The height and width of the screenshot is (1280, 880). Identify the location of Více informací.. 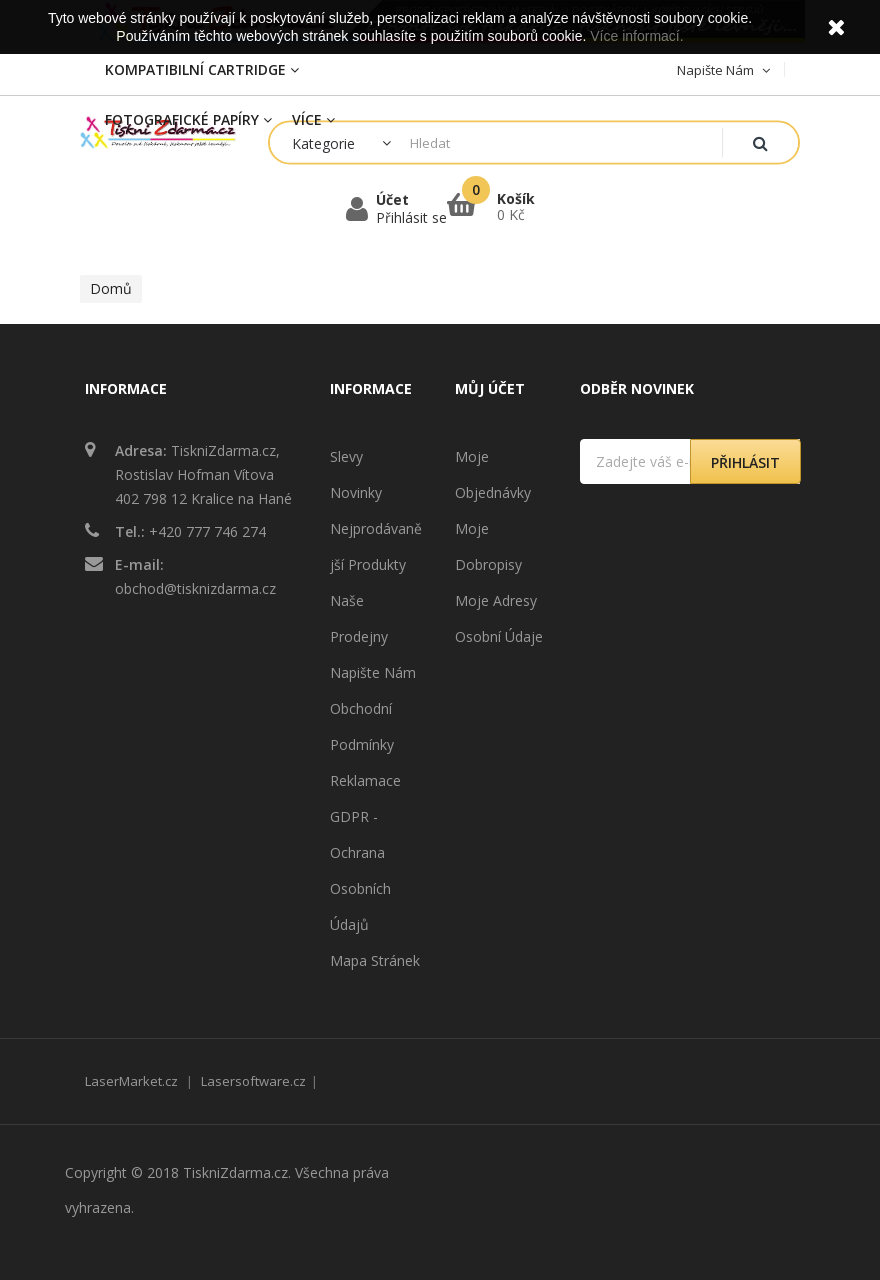
(636, 36).